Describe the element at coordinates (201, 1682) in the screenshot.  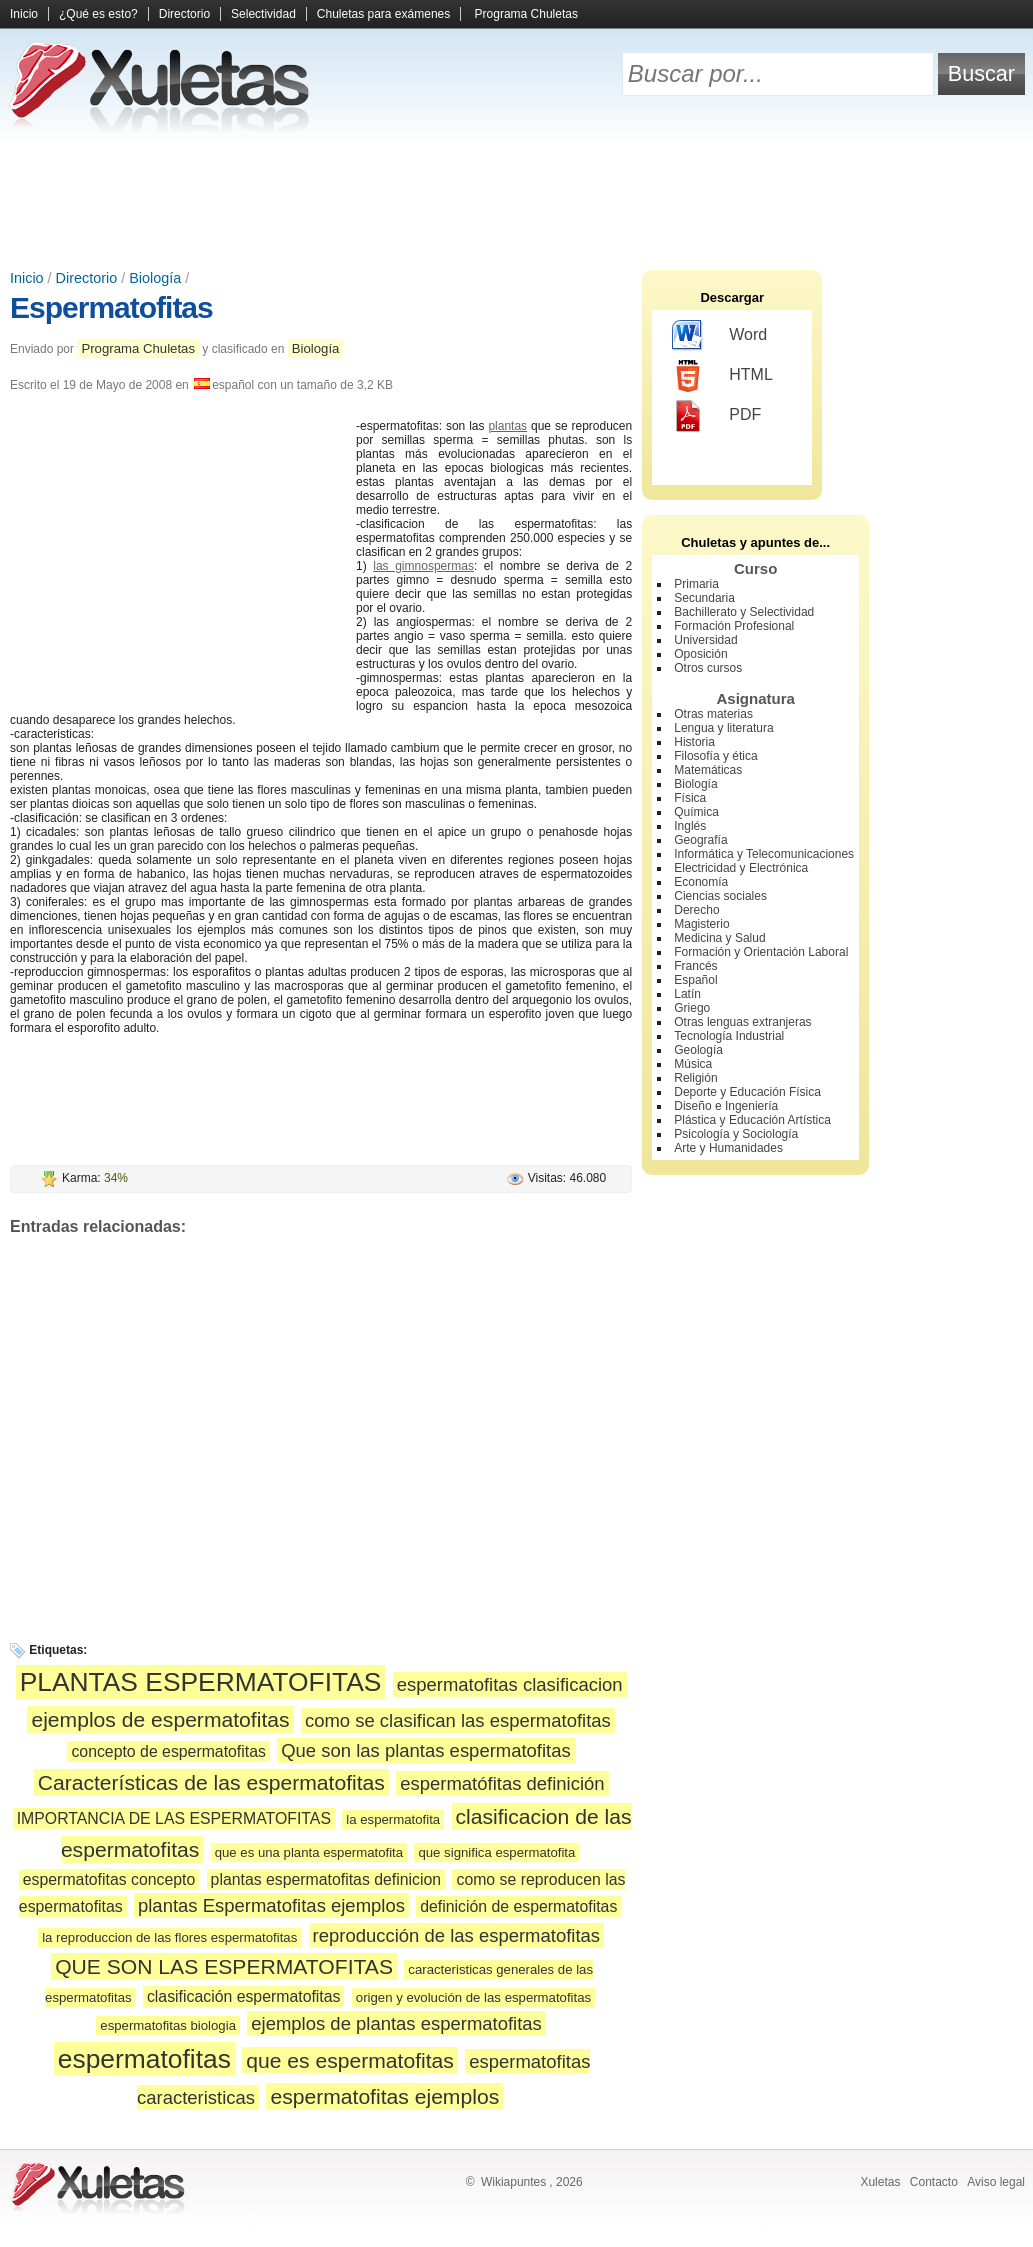
I see `PLANTAS ESPERMATOFITAS` at that location.